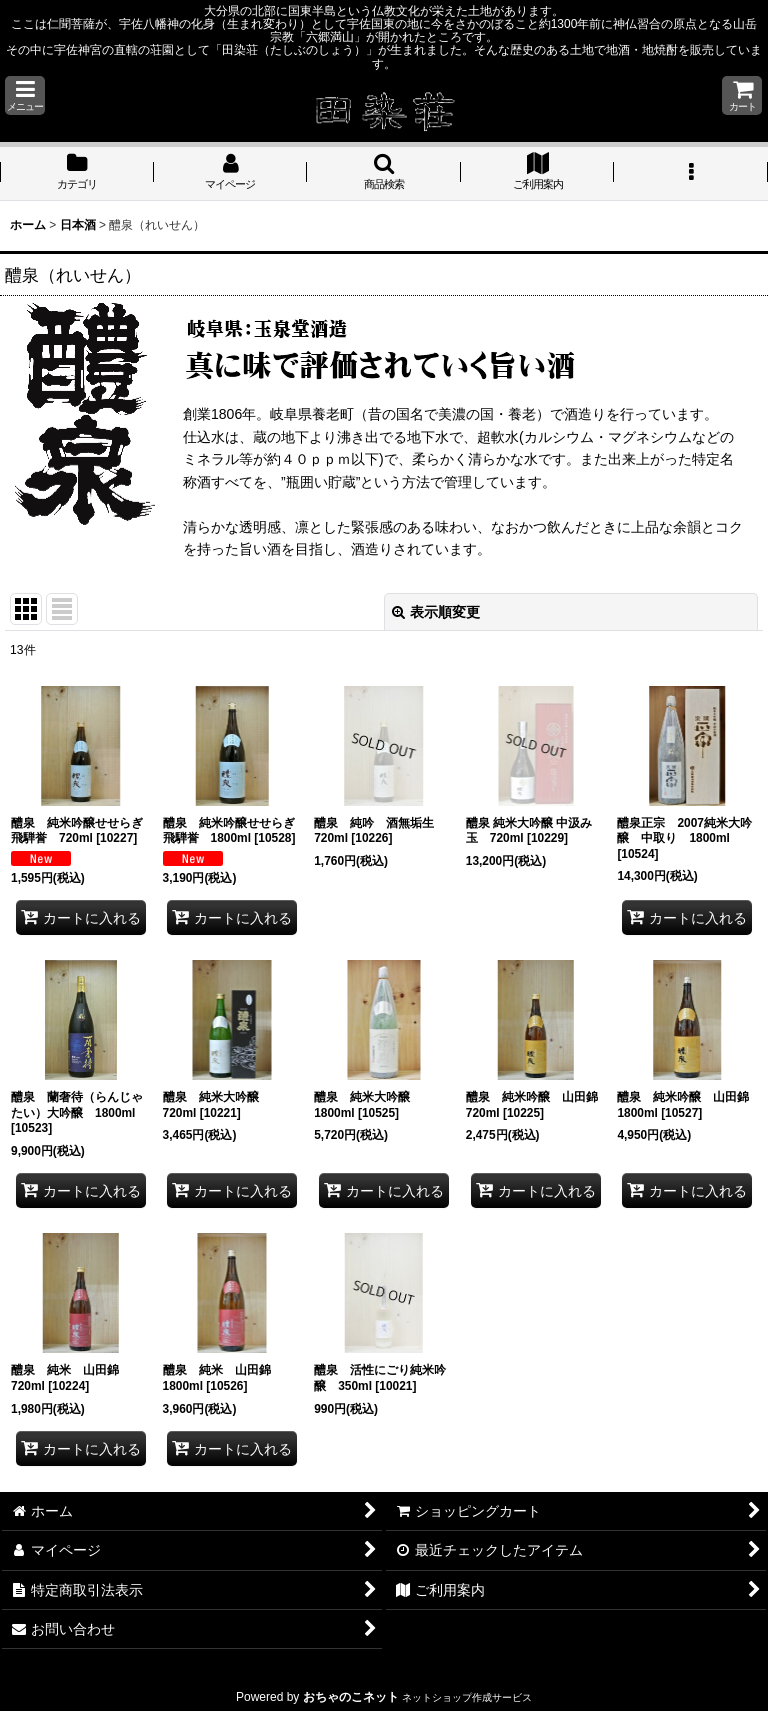  What do you see at coordinates (351, 1697) in the screenshot?
I see `おちゃのこネット` at bounding box center [351, 1697].